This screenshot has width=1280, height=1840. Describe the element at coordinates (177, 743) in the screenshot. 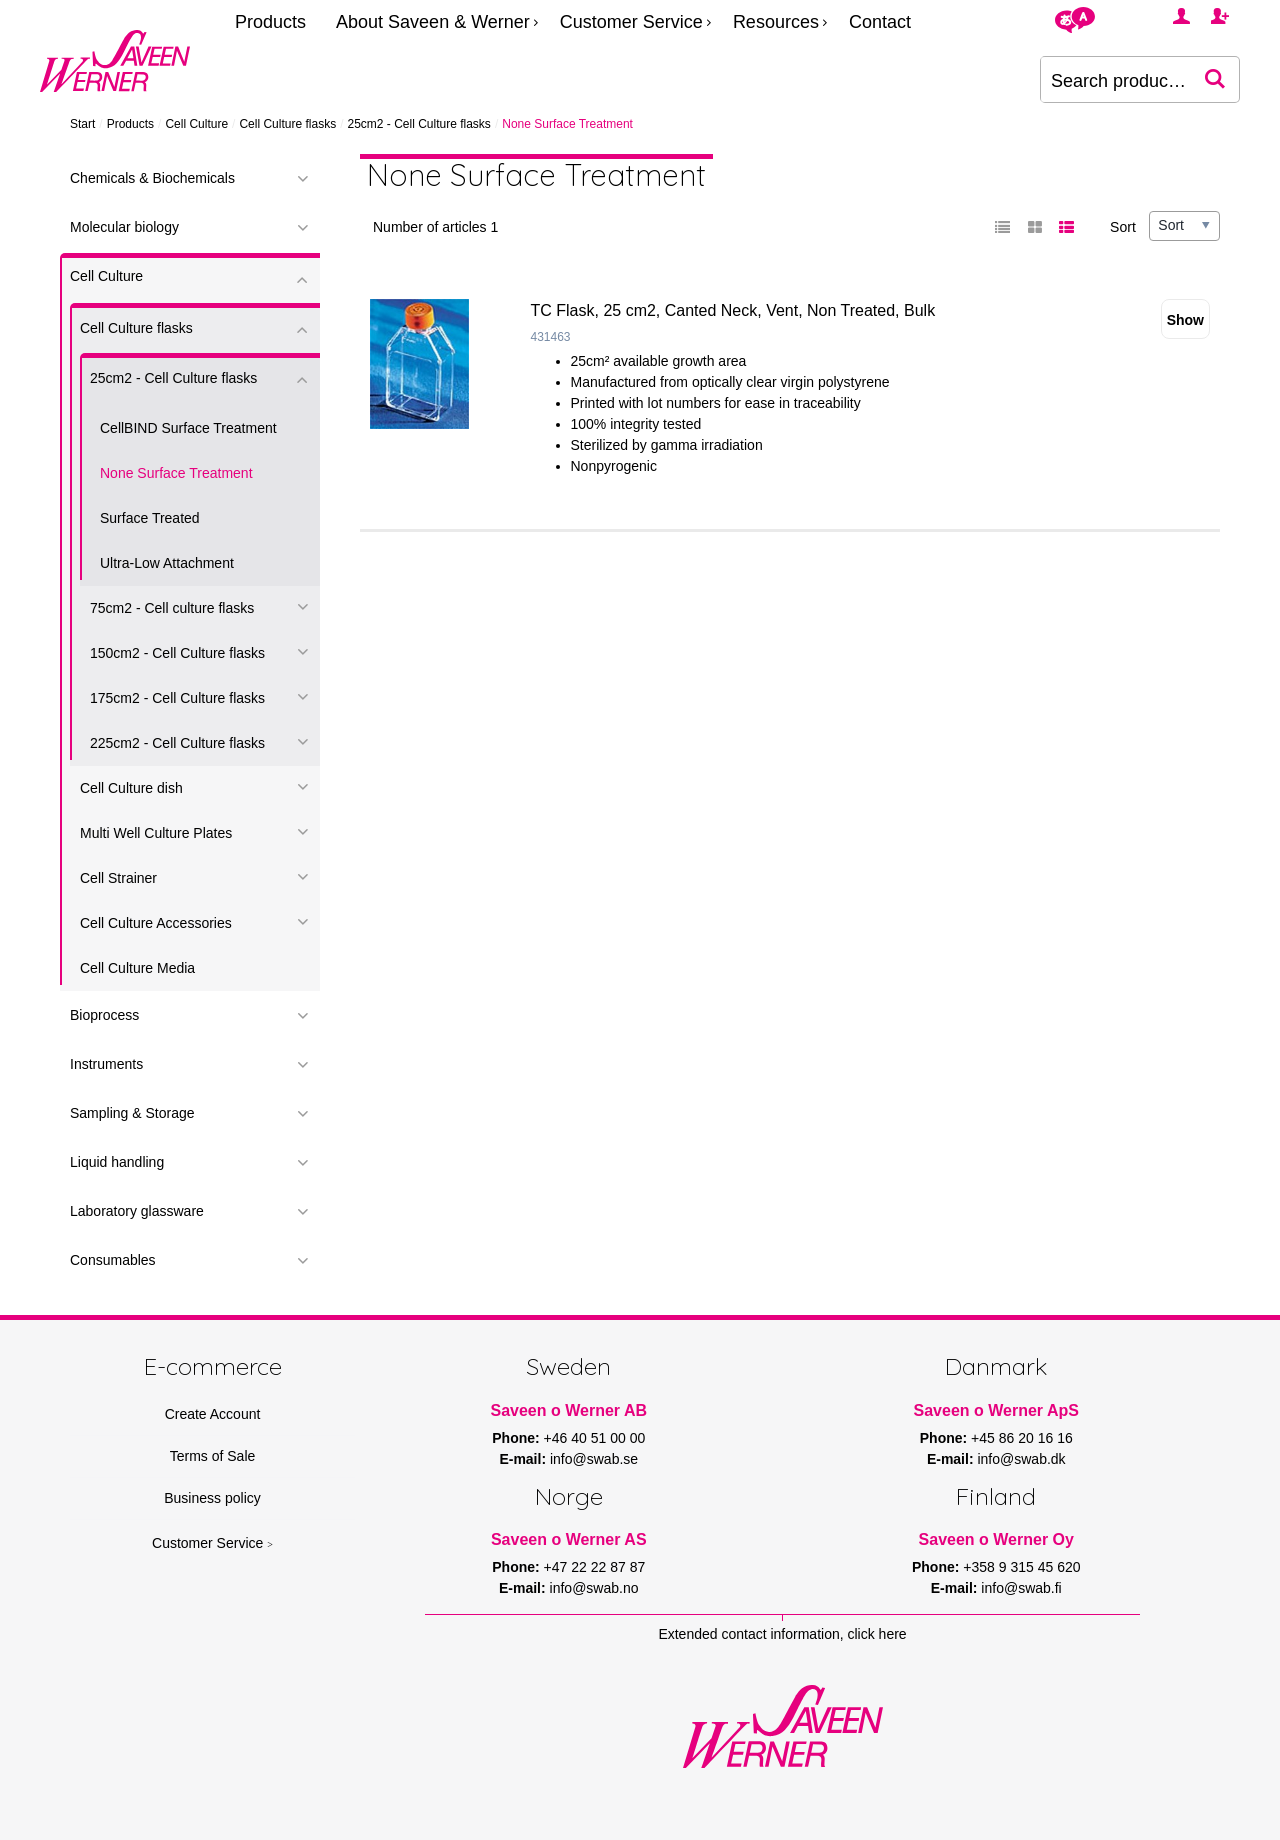

I see `225cm2 - Cell Culture flasks` at that location.